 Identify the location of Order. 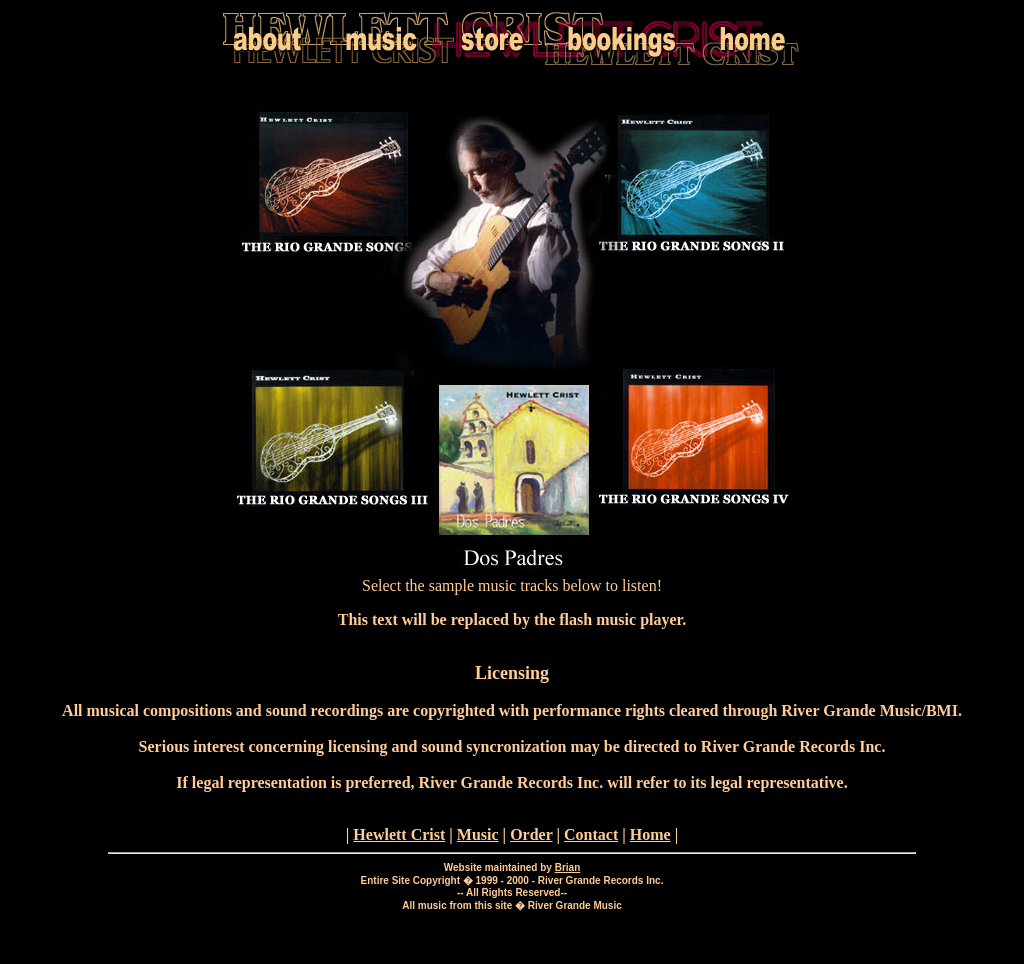
(531, 834).